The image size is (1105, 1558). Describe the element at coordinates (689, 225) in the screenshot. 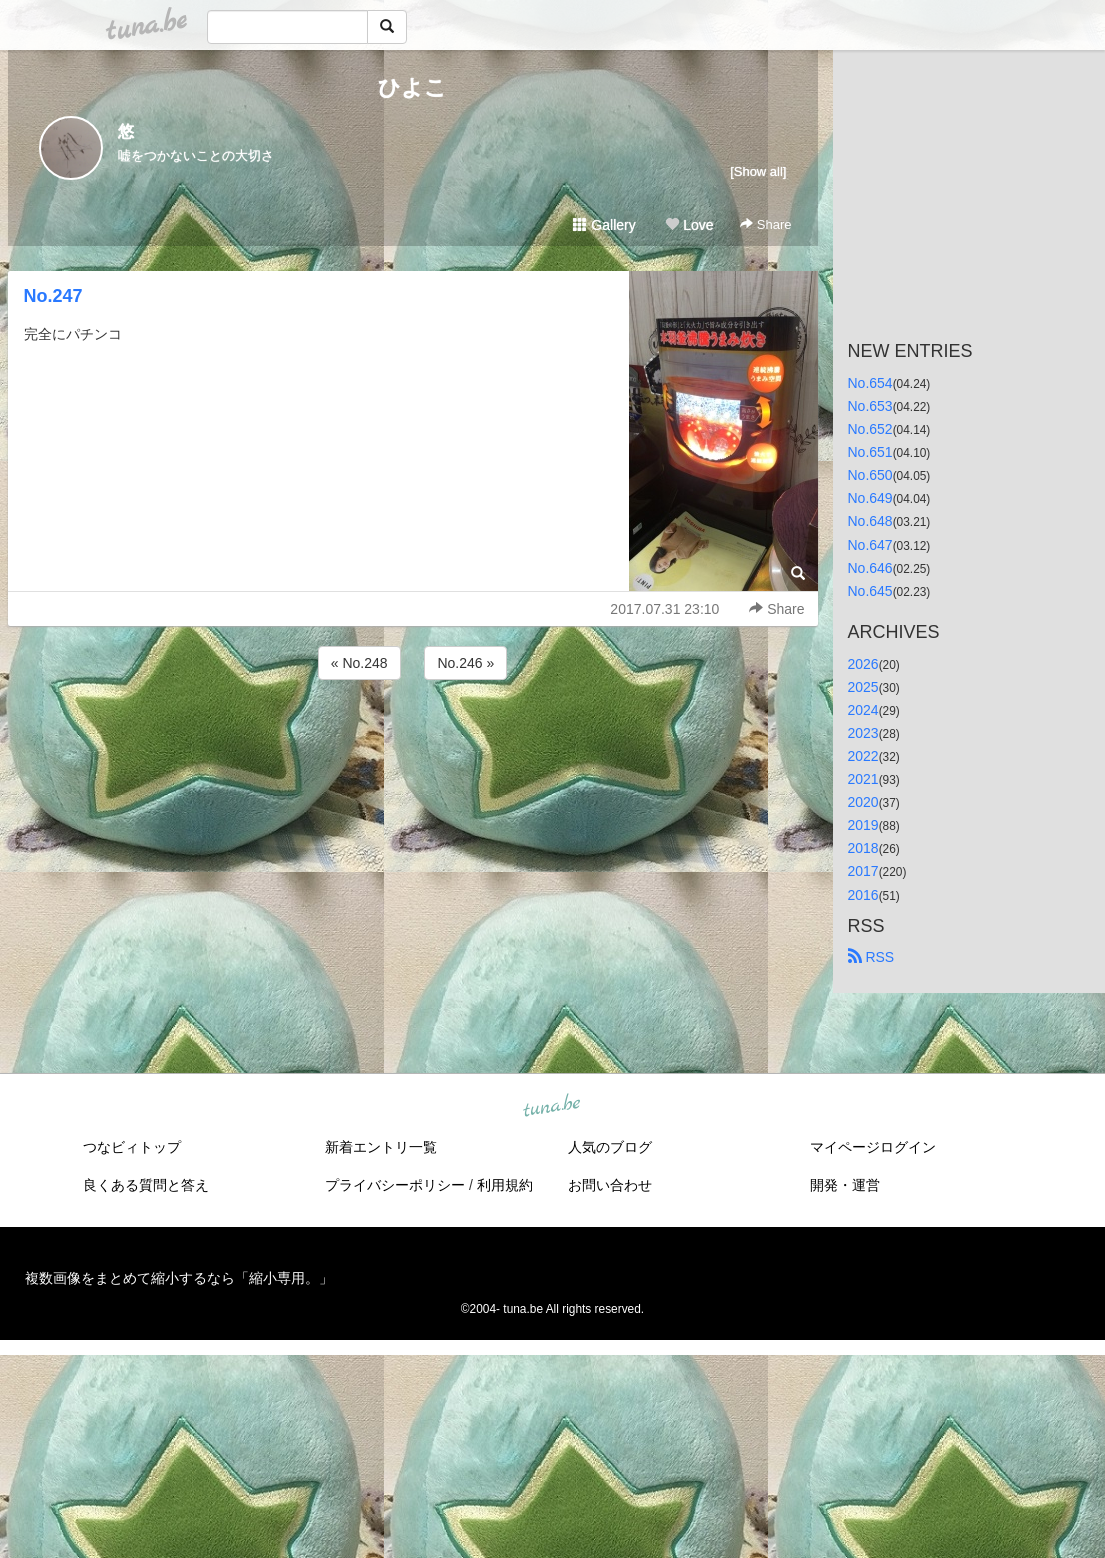

I see `Love` at that location.